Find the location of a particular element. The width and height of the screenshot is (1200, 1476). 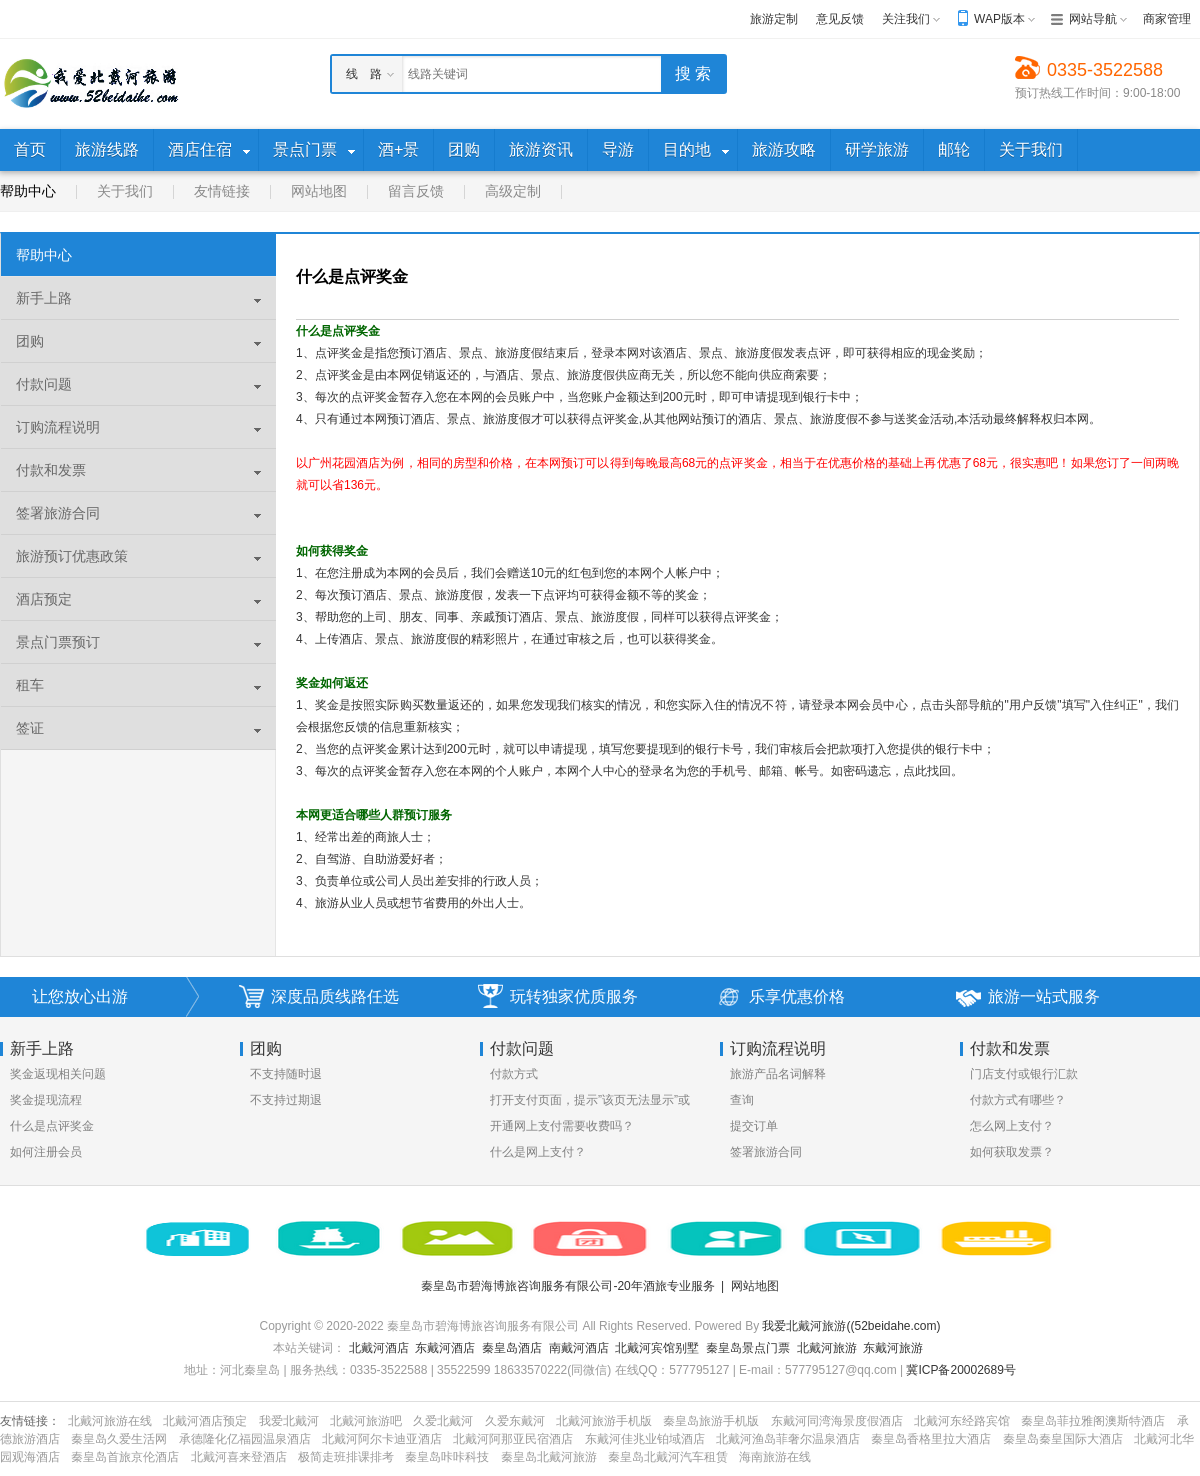

秦皇岛香格里拉大酒店 is located at coordinates (931, 1439).